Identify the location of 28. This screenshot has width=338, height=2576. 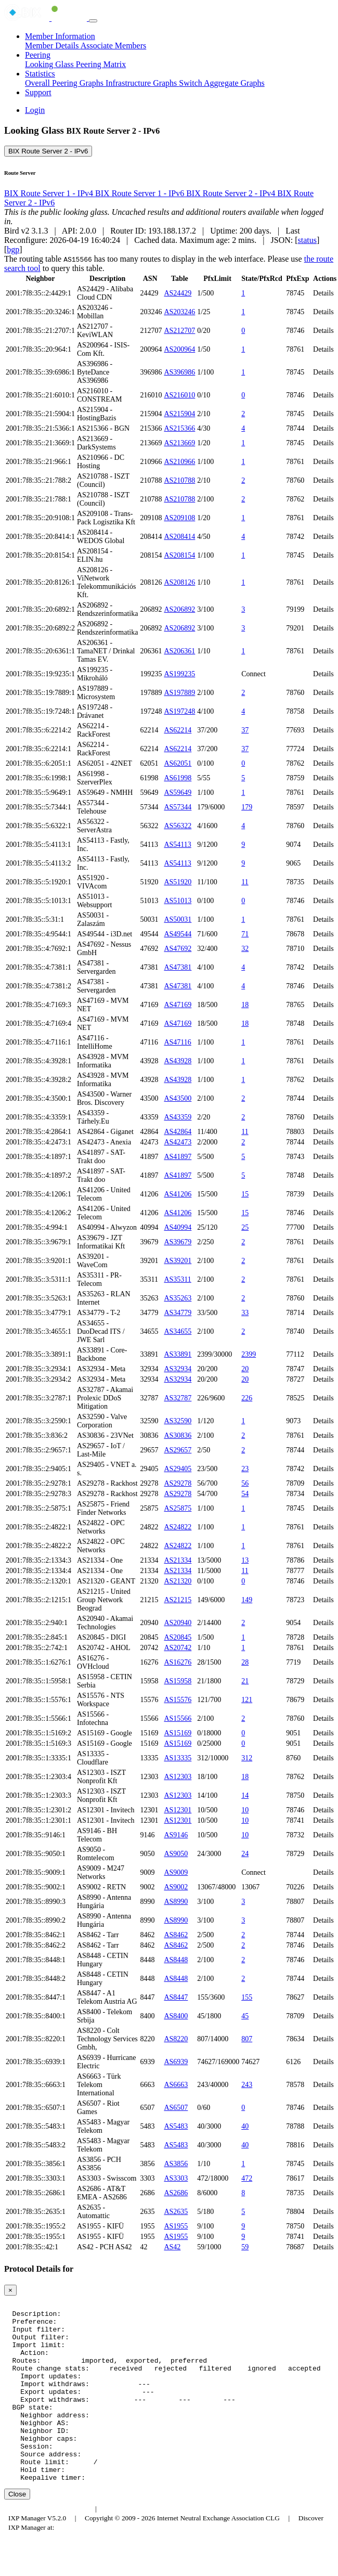
(245, 1662).